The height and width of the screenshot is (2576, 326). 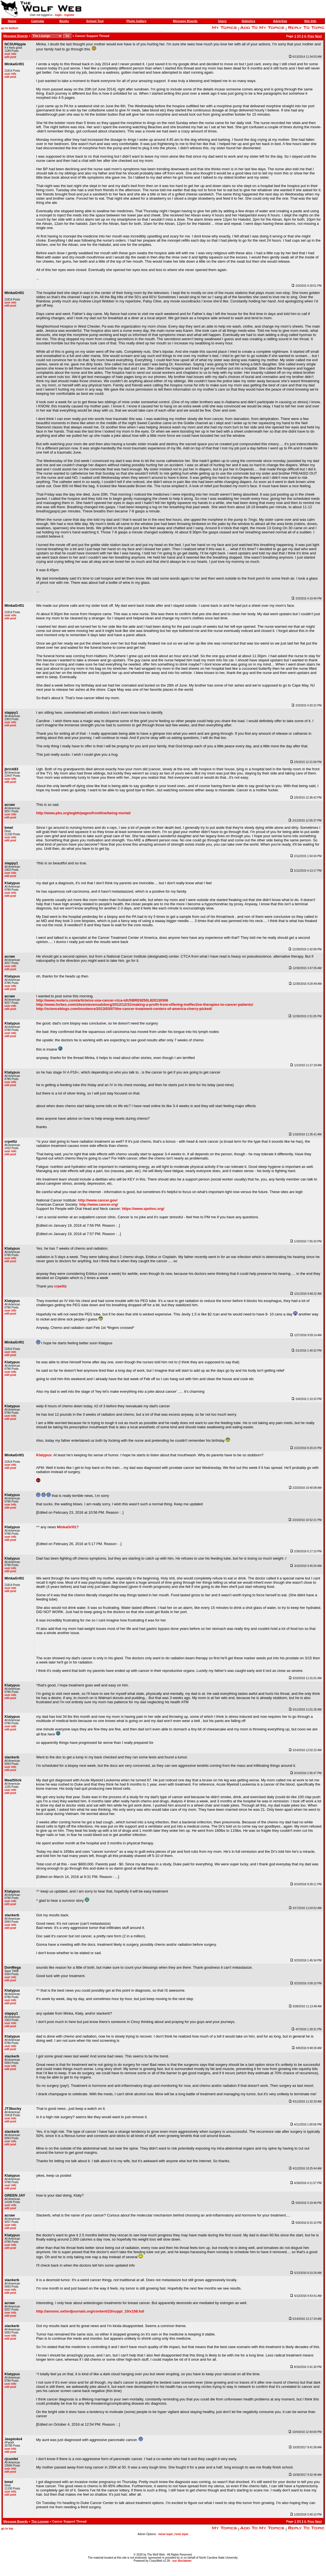 What do you see at coordinates (311, 36) in the screenshot?
I see `Prev` at bounding box center [311, 36].